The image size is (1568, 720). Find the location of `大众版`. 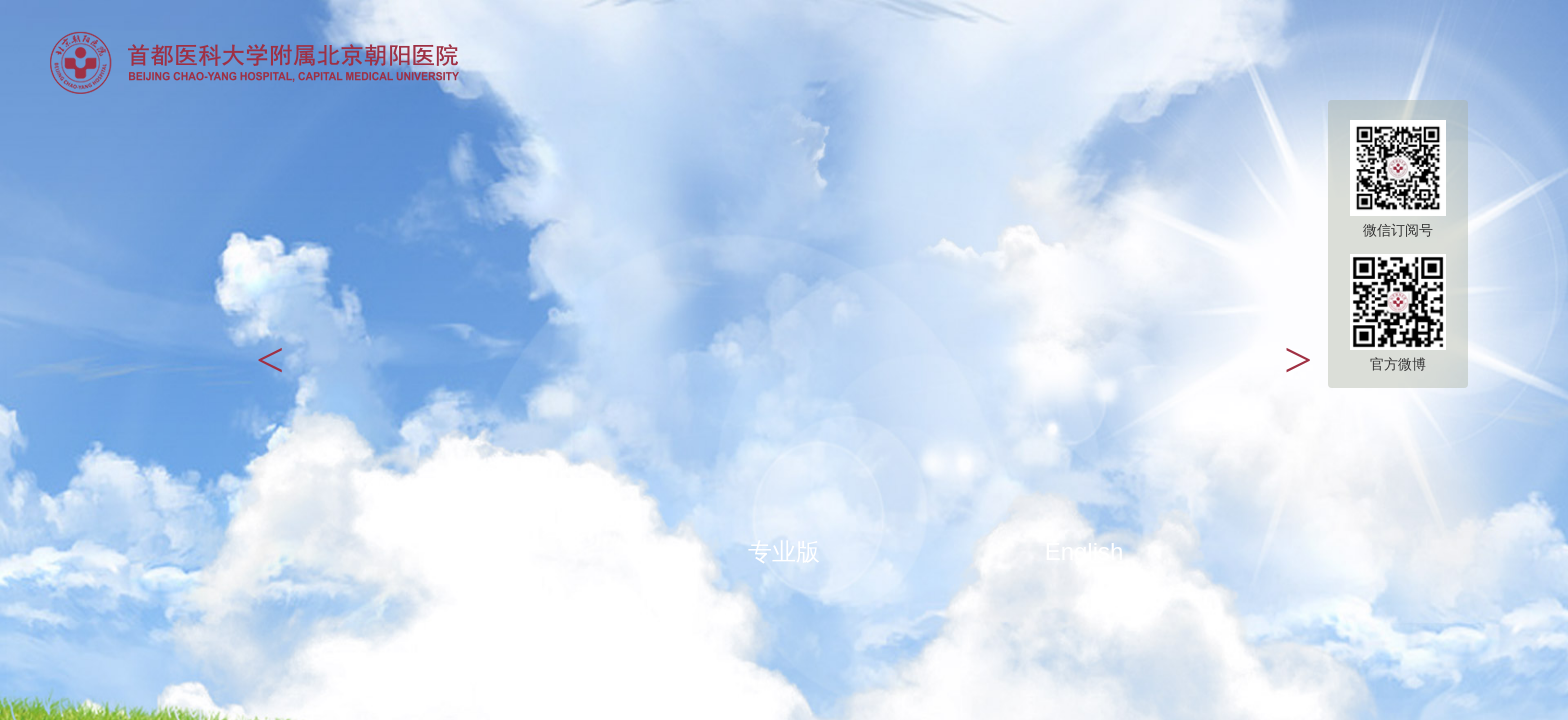

大众版 is located at coordinates (484, 551).